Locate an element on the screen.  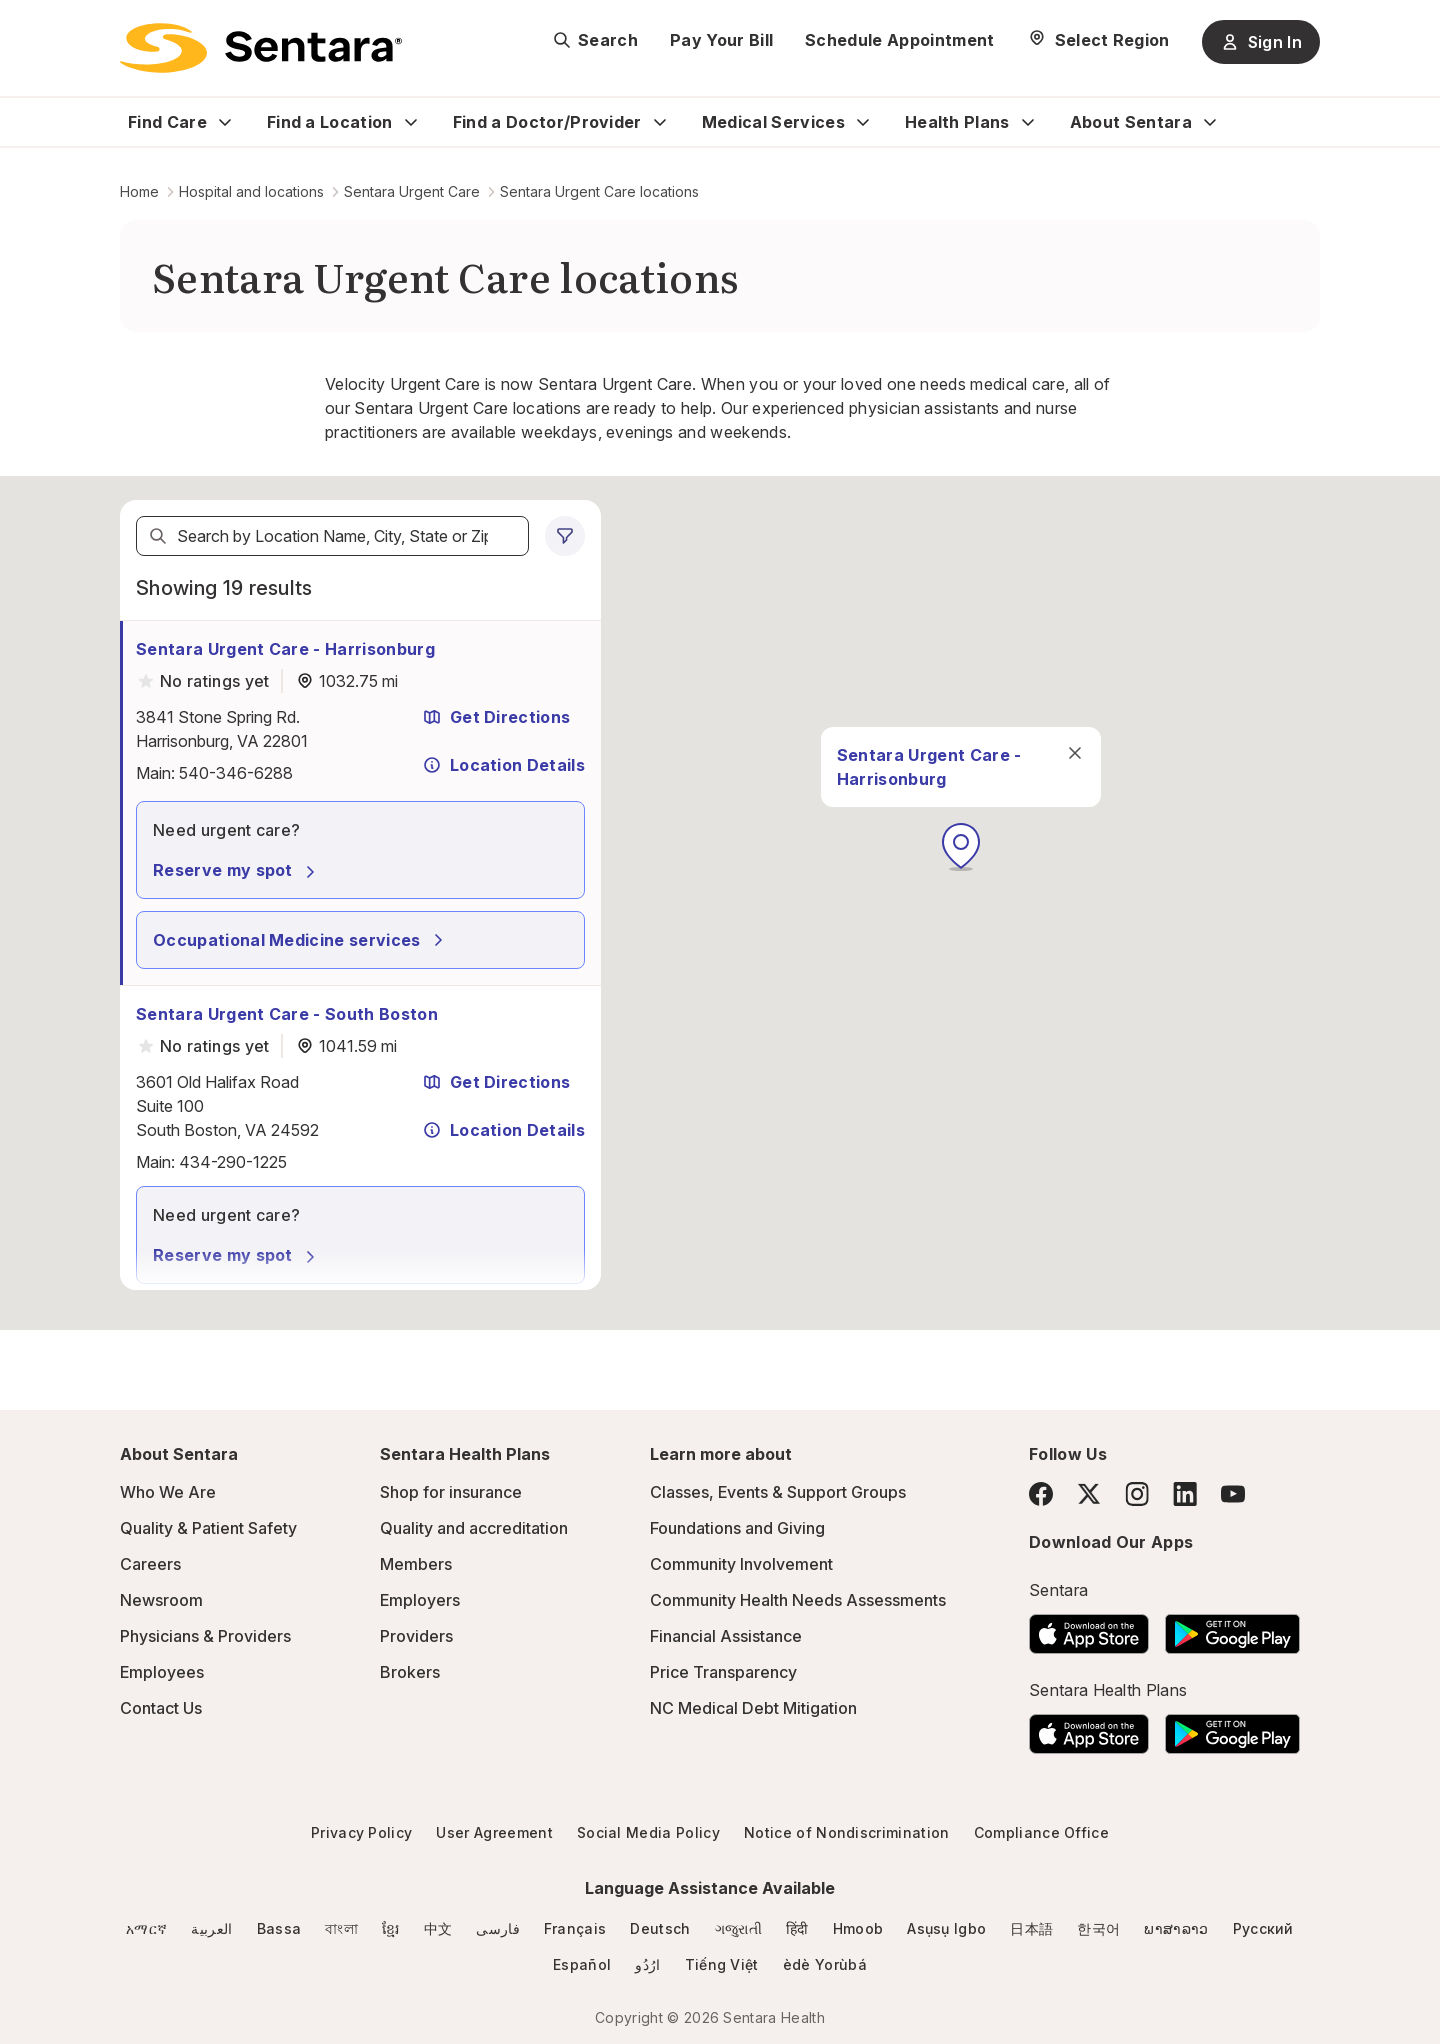
ગજુરાતી is located at coordinates (738, 1928).